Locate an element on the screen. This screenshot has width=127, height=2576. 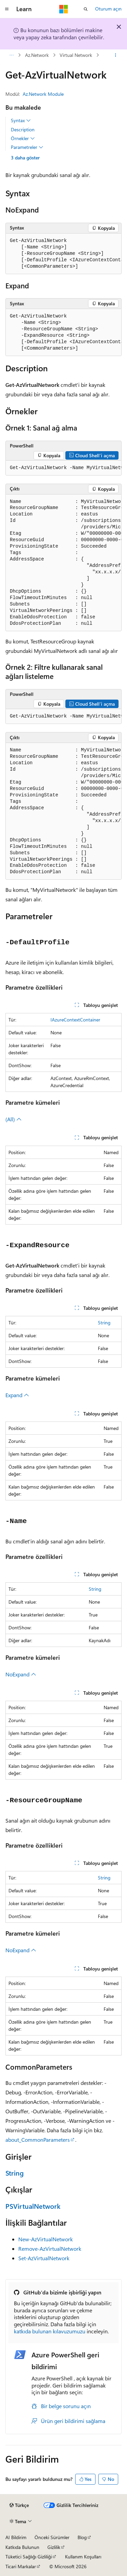
[Genel gezinti] is located at coordinates (7, 9).